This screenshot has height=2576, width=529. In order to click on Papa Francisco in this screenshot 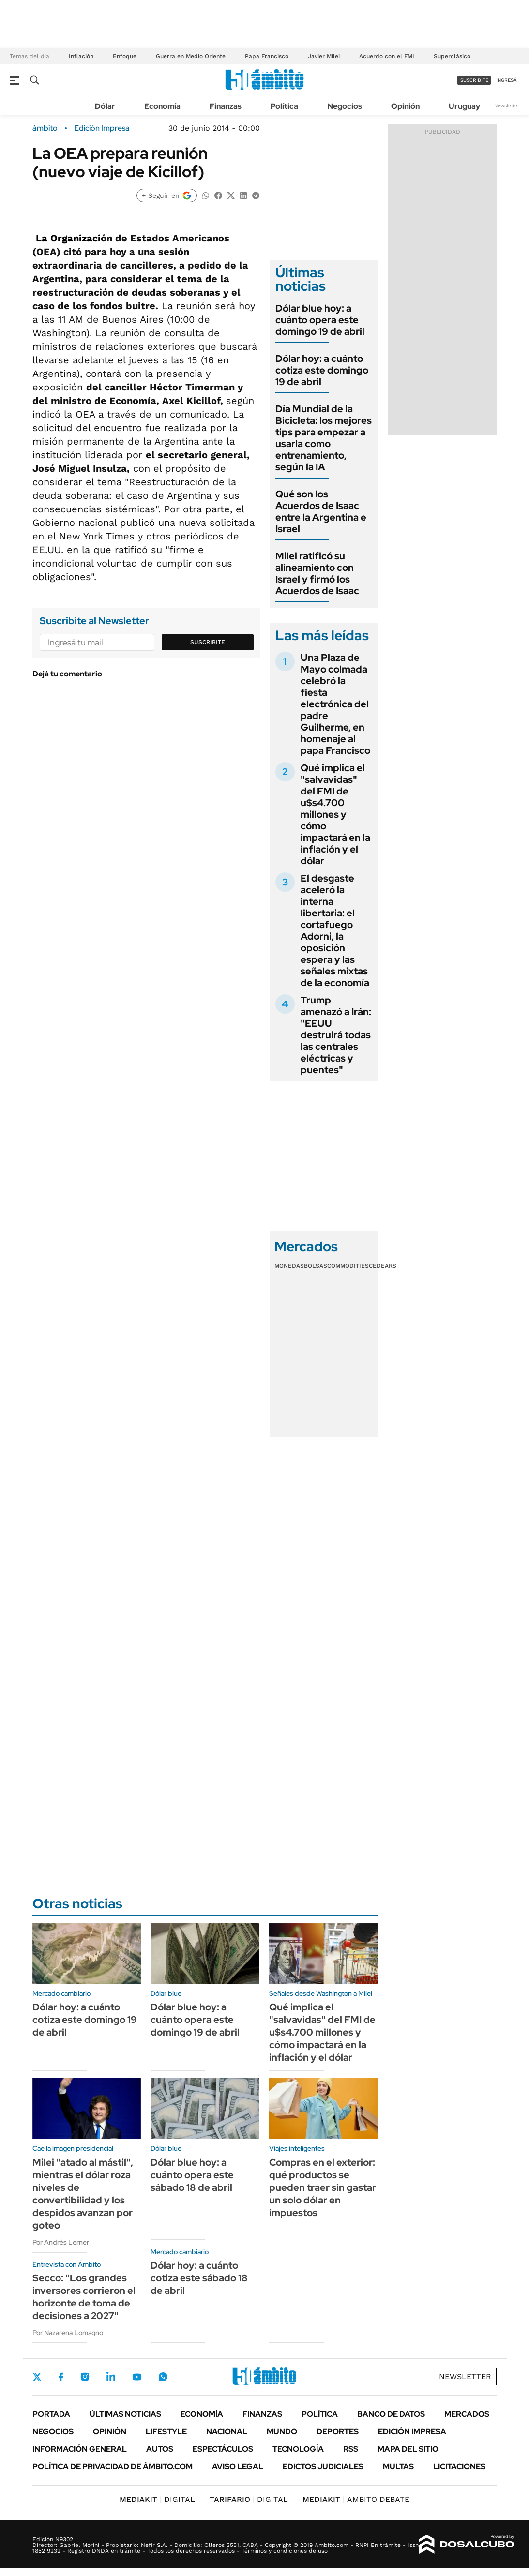, I will do `click(266, 56)`.